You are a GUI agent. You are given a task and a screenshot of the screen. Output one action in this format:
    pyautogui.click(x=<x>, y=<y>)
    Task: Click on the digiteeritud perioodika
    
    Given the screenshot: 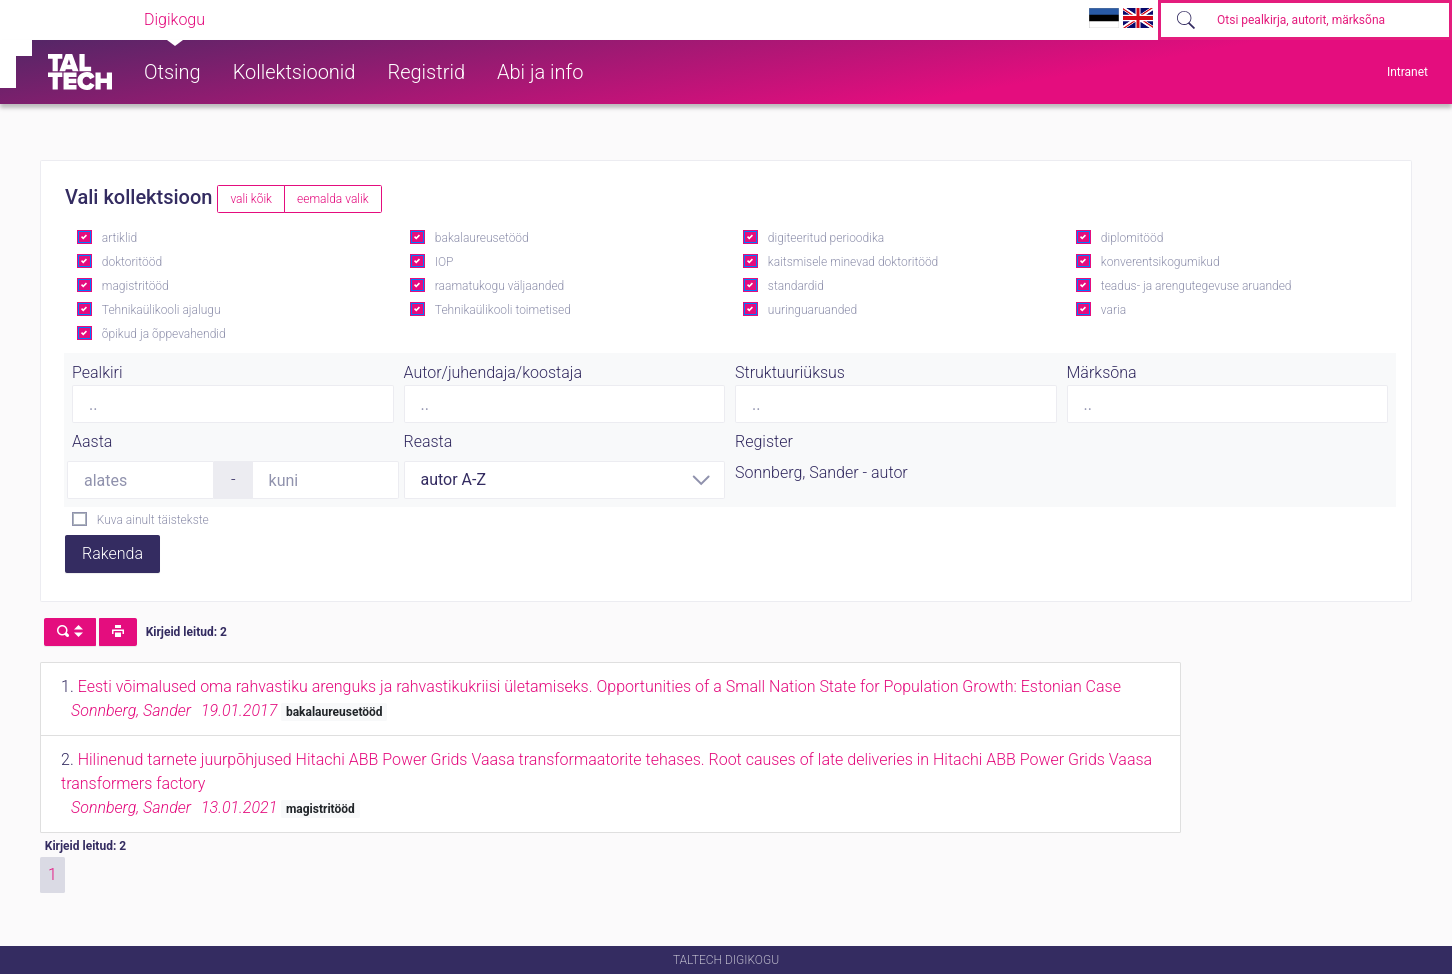 What is the action you would take?
    pyautogui.click(x=826, y=238)
    